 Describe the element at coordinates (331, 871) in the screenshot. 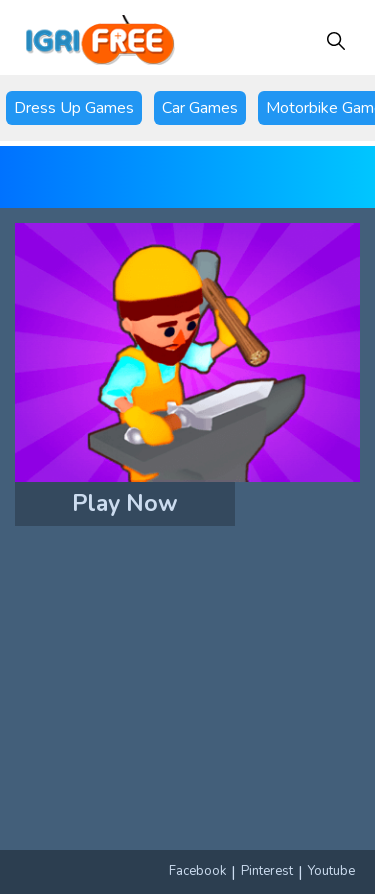

I see `Youtube` at that location.